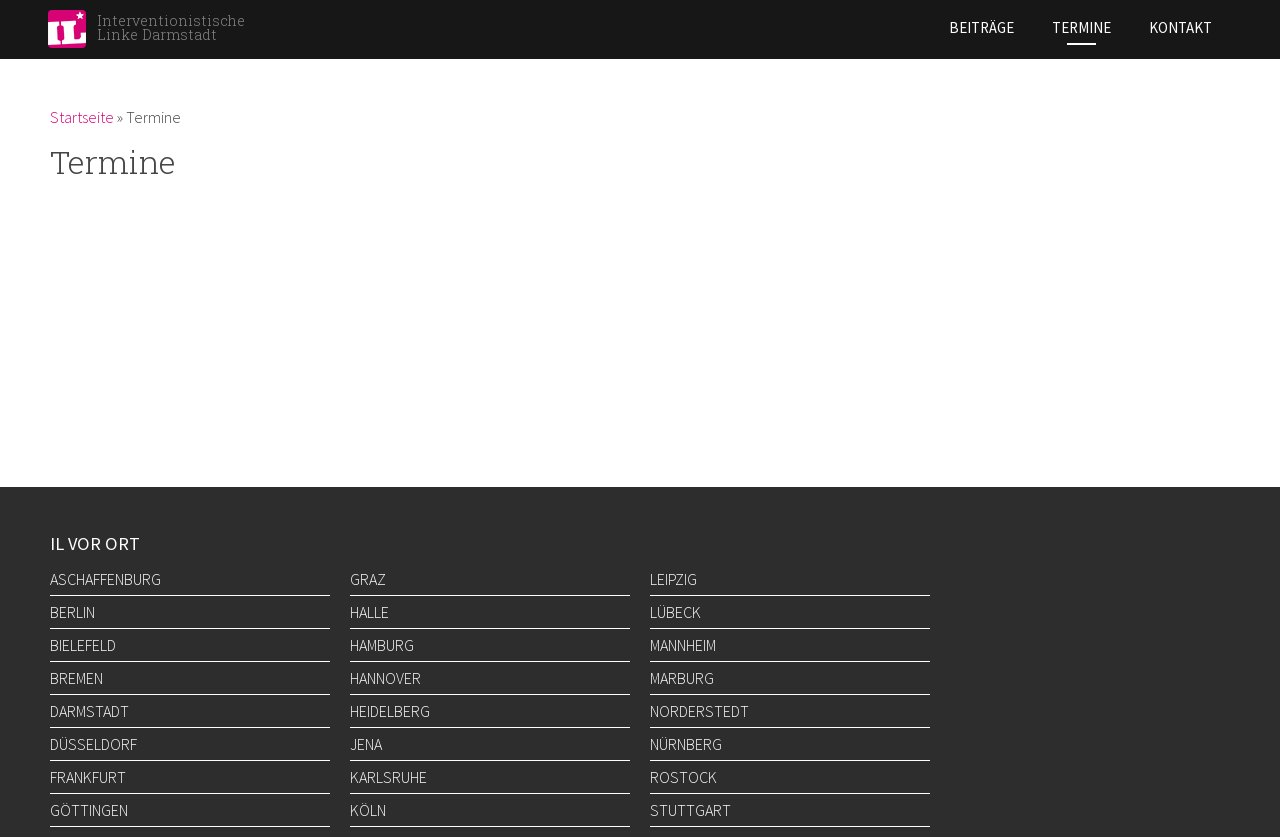  What do you see at coordinates (366, 744) in the screenshot?
I see `Jena` at bounding box center [366, 744].